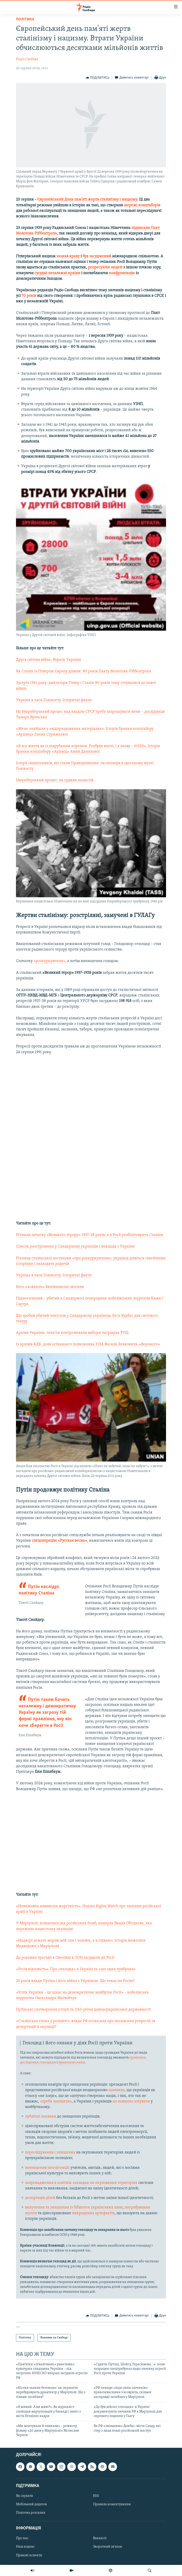 The image size is (182, 2576). I want to click on публічні заклики, so click(40, 2116).